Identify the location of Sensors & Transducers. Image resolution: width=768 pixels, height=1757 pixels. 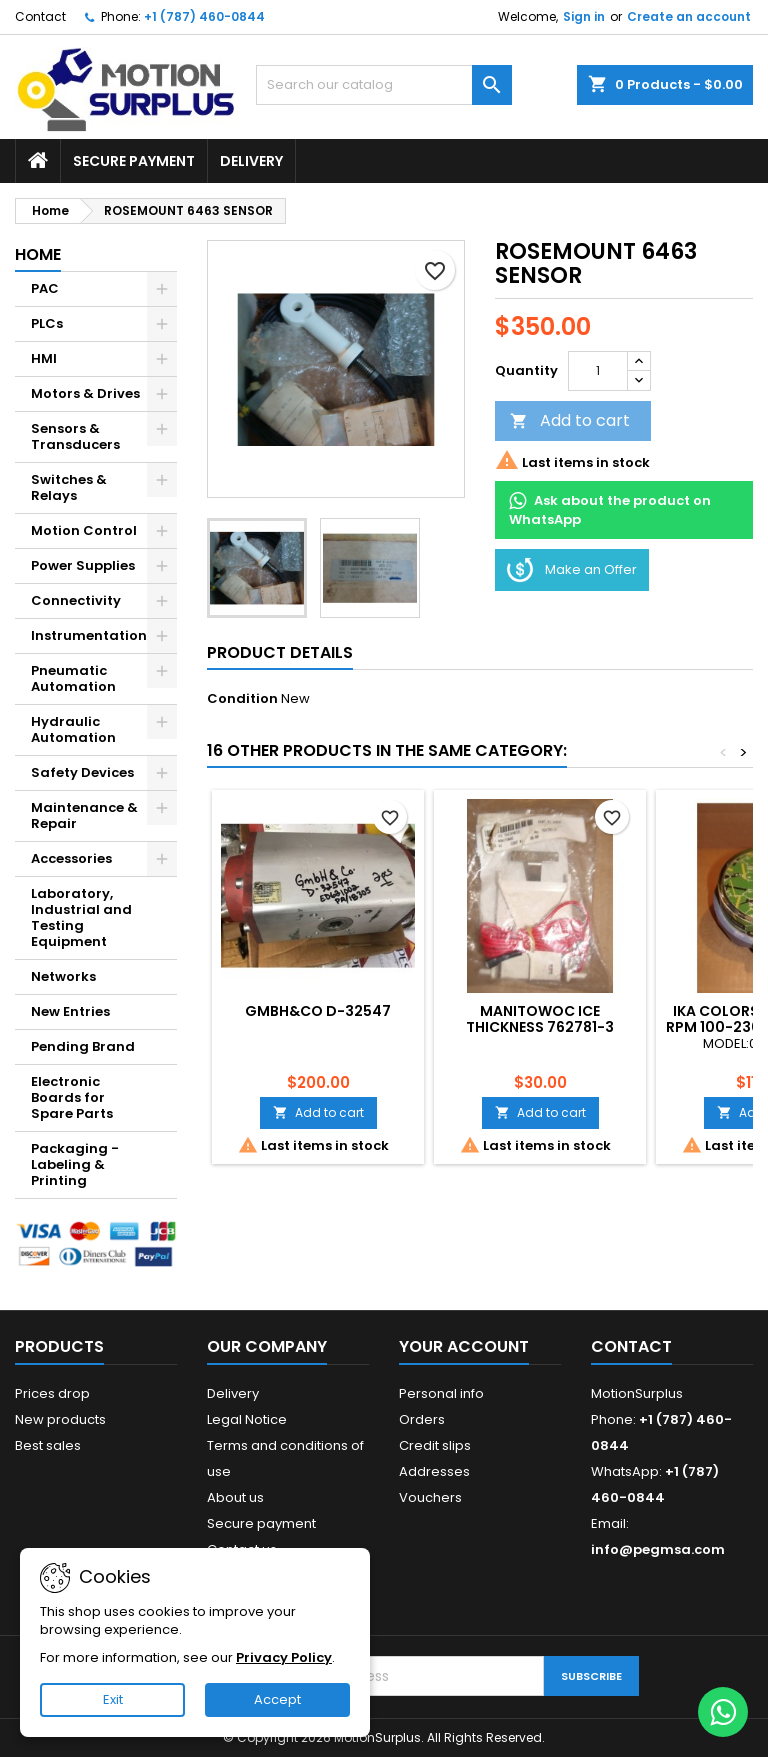
(75, 436).